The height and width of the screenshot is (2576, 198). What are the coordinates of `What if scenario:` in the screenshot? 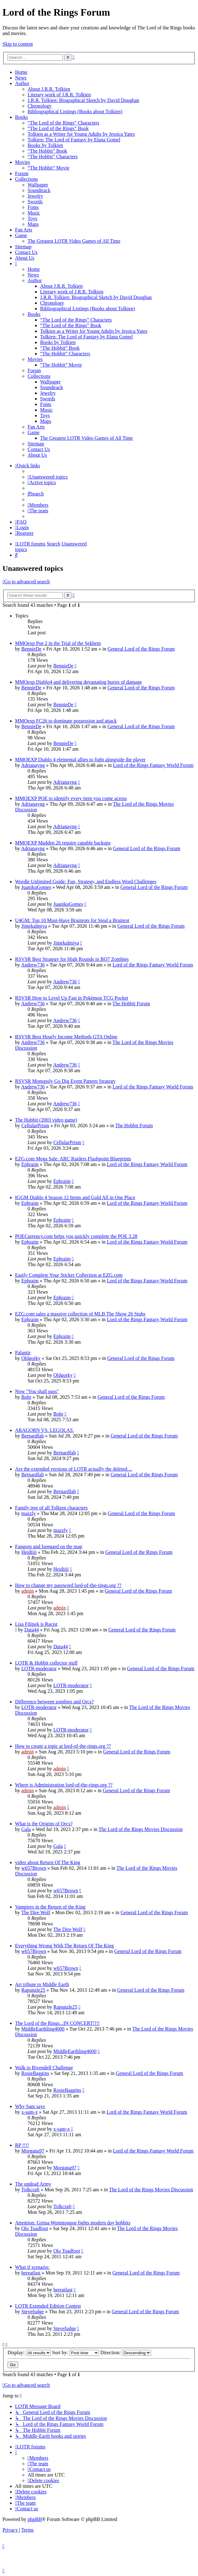 It's located at (32, 2267).